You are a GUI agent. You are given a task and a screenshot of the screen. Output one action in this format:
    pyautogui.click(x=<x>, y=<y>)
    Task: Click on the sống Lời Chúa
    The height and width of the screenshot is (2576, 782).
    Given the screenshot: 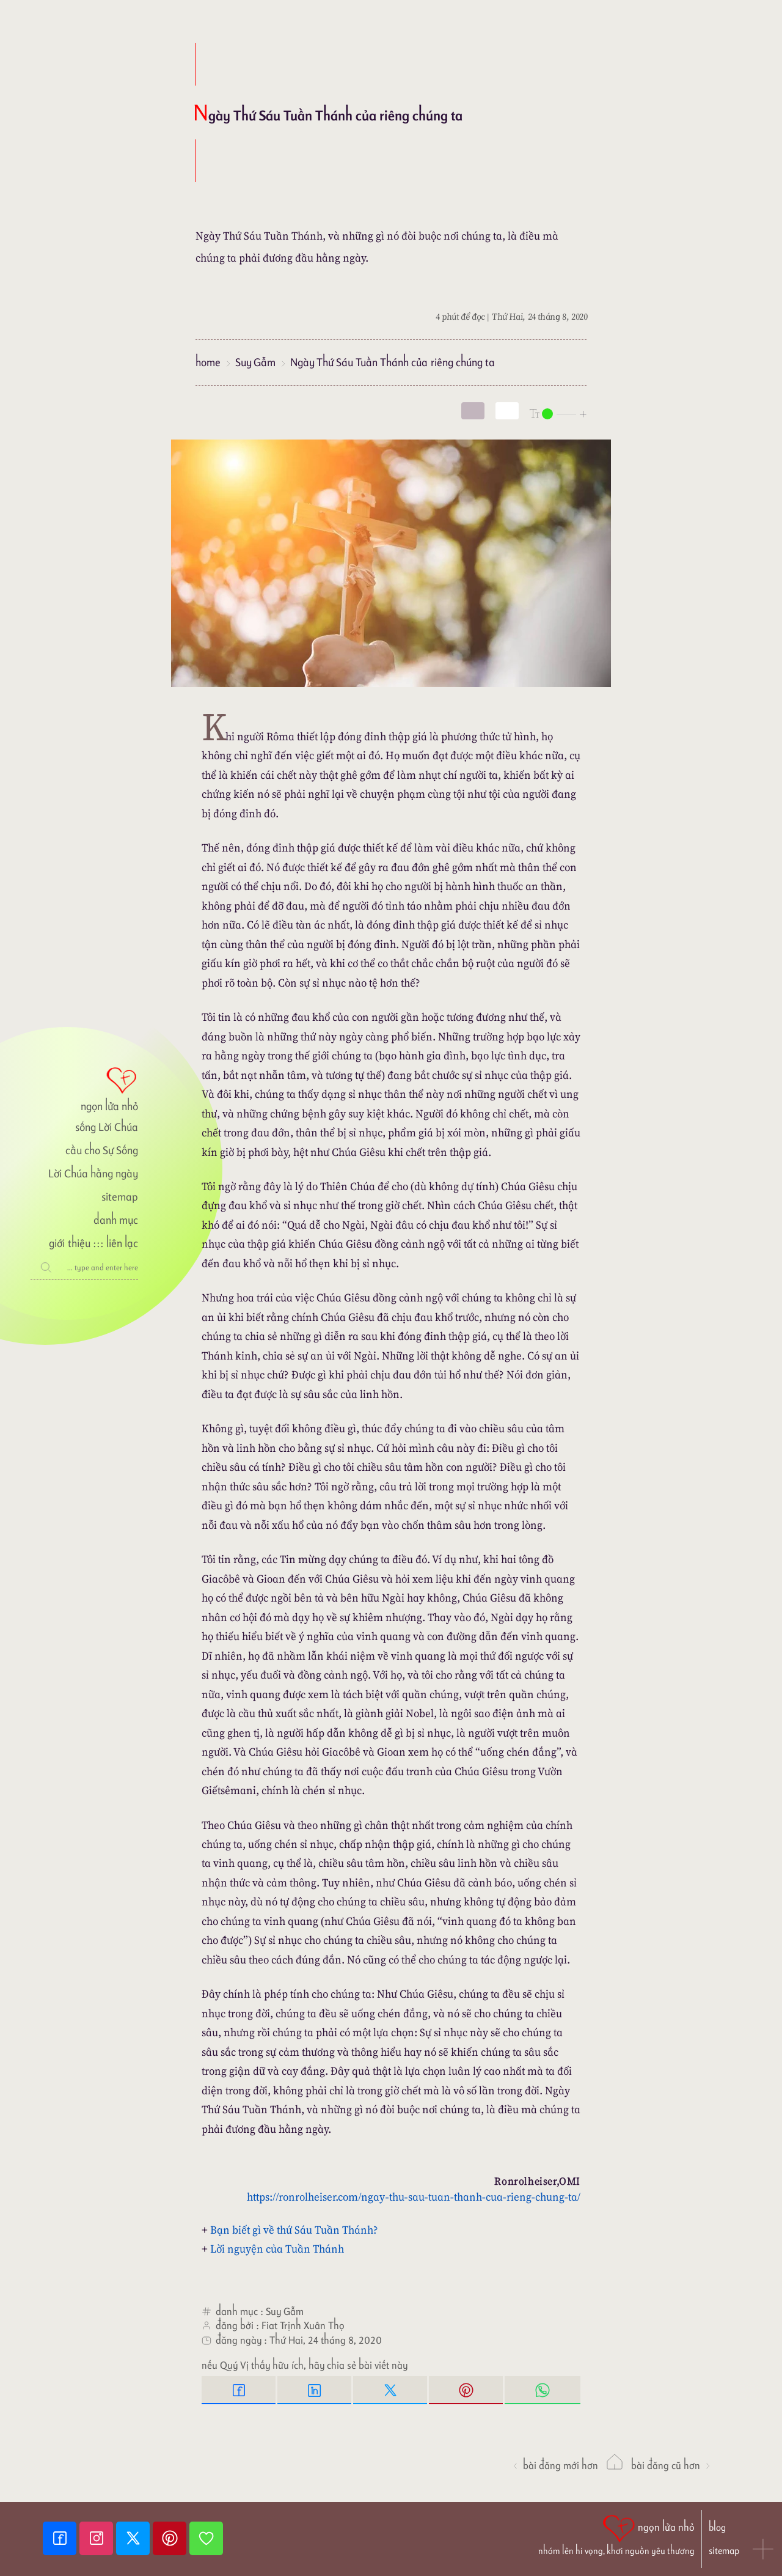 What is the action you would take?
    pyautogui.click(x=106, y=1127)
    